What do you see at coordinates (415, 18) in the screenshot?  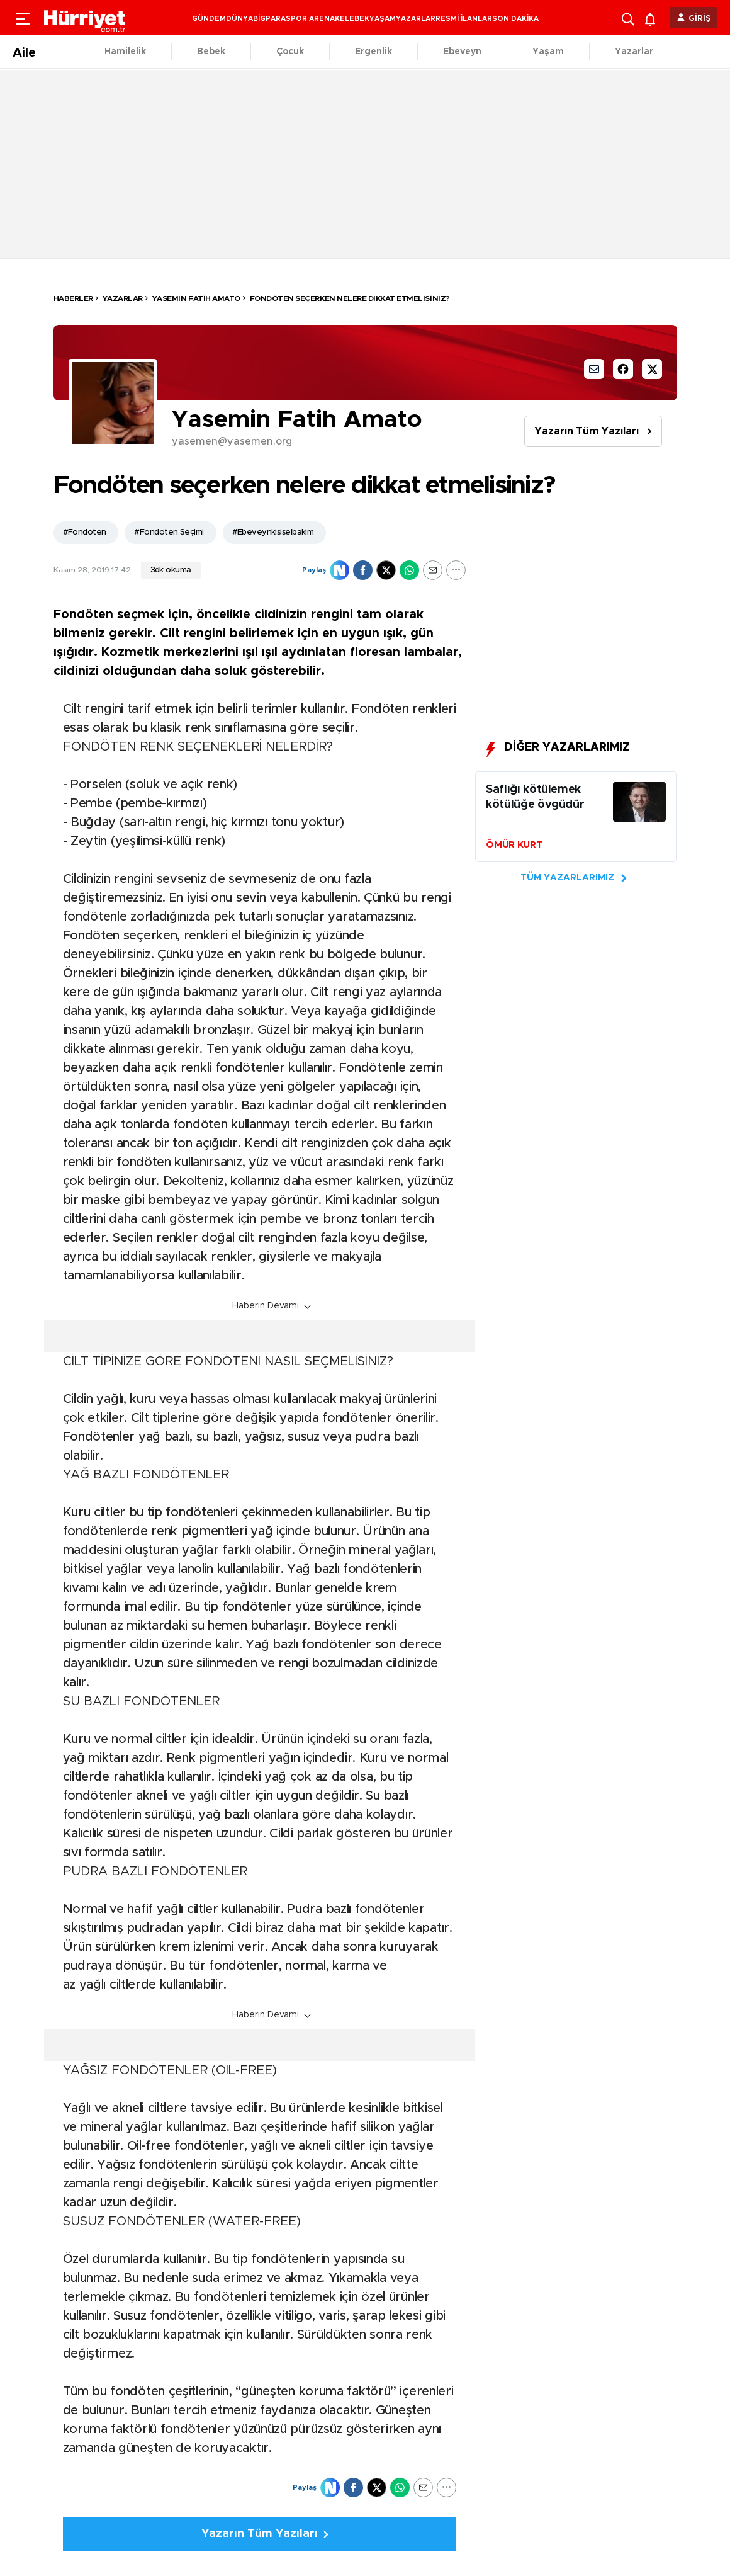 I see `YAZARLAR` at bounding box center [415, 18].